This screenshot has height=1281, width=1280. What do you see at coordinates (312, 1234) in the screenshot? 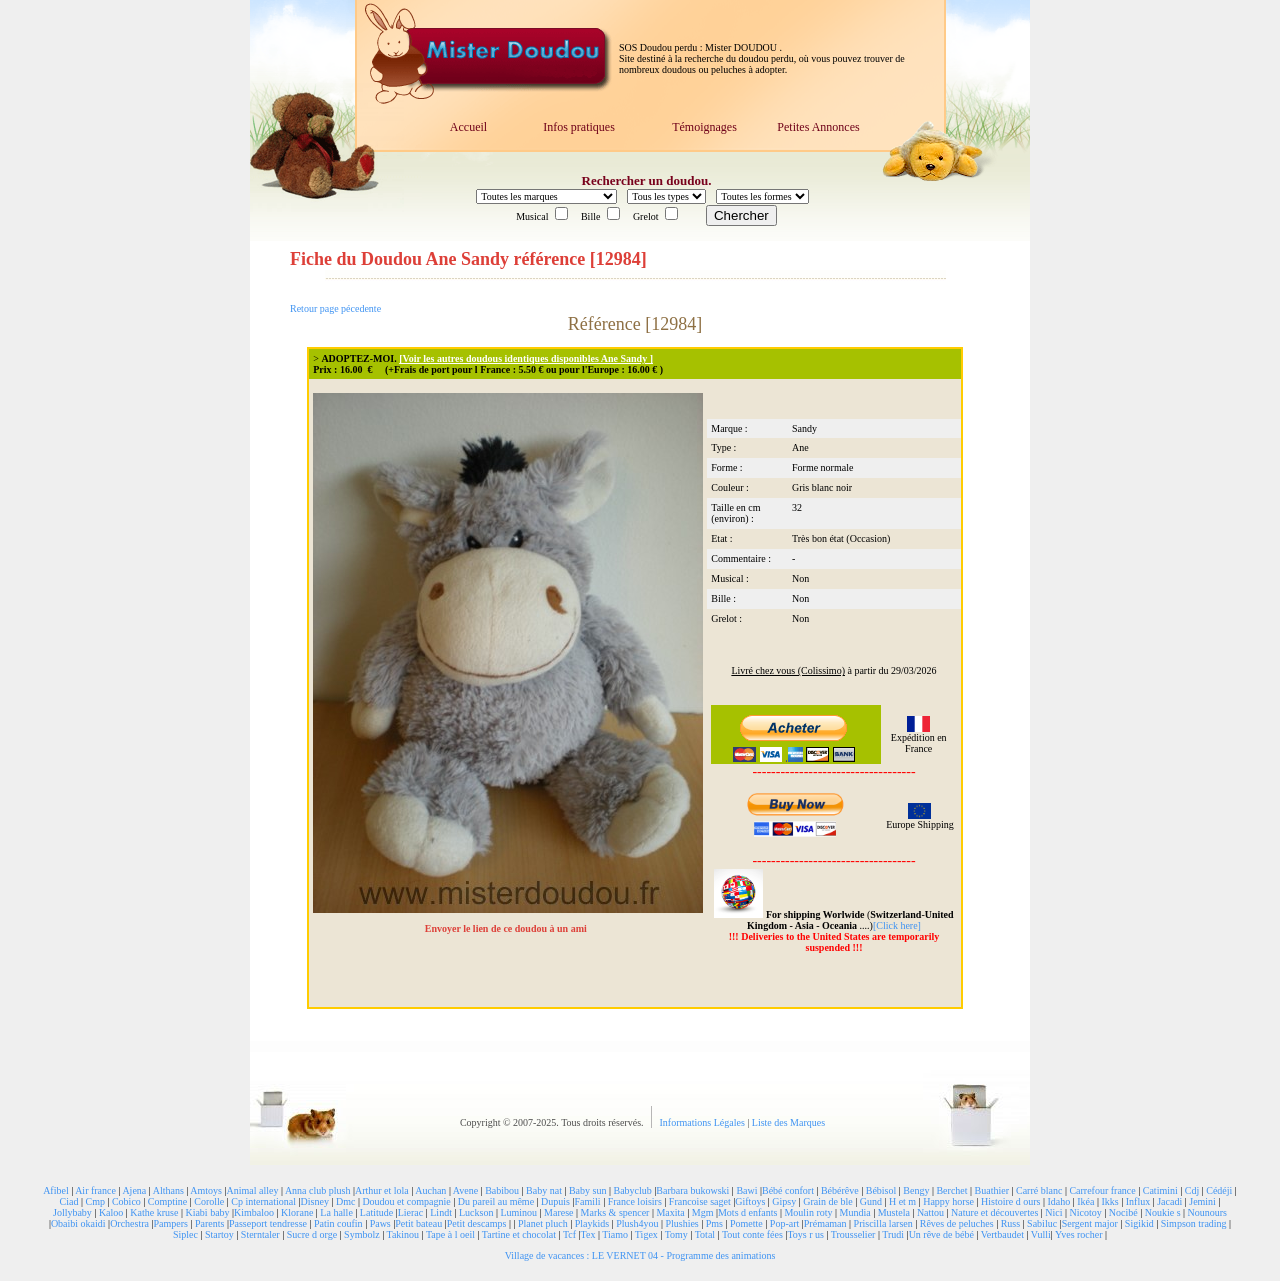
I see `Sucre d orge` at bounding box center [312, 1234].